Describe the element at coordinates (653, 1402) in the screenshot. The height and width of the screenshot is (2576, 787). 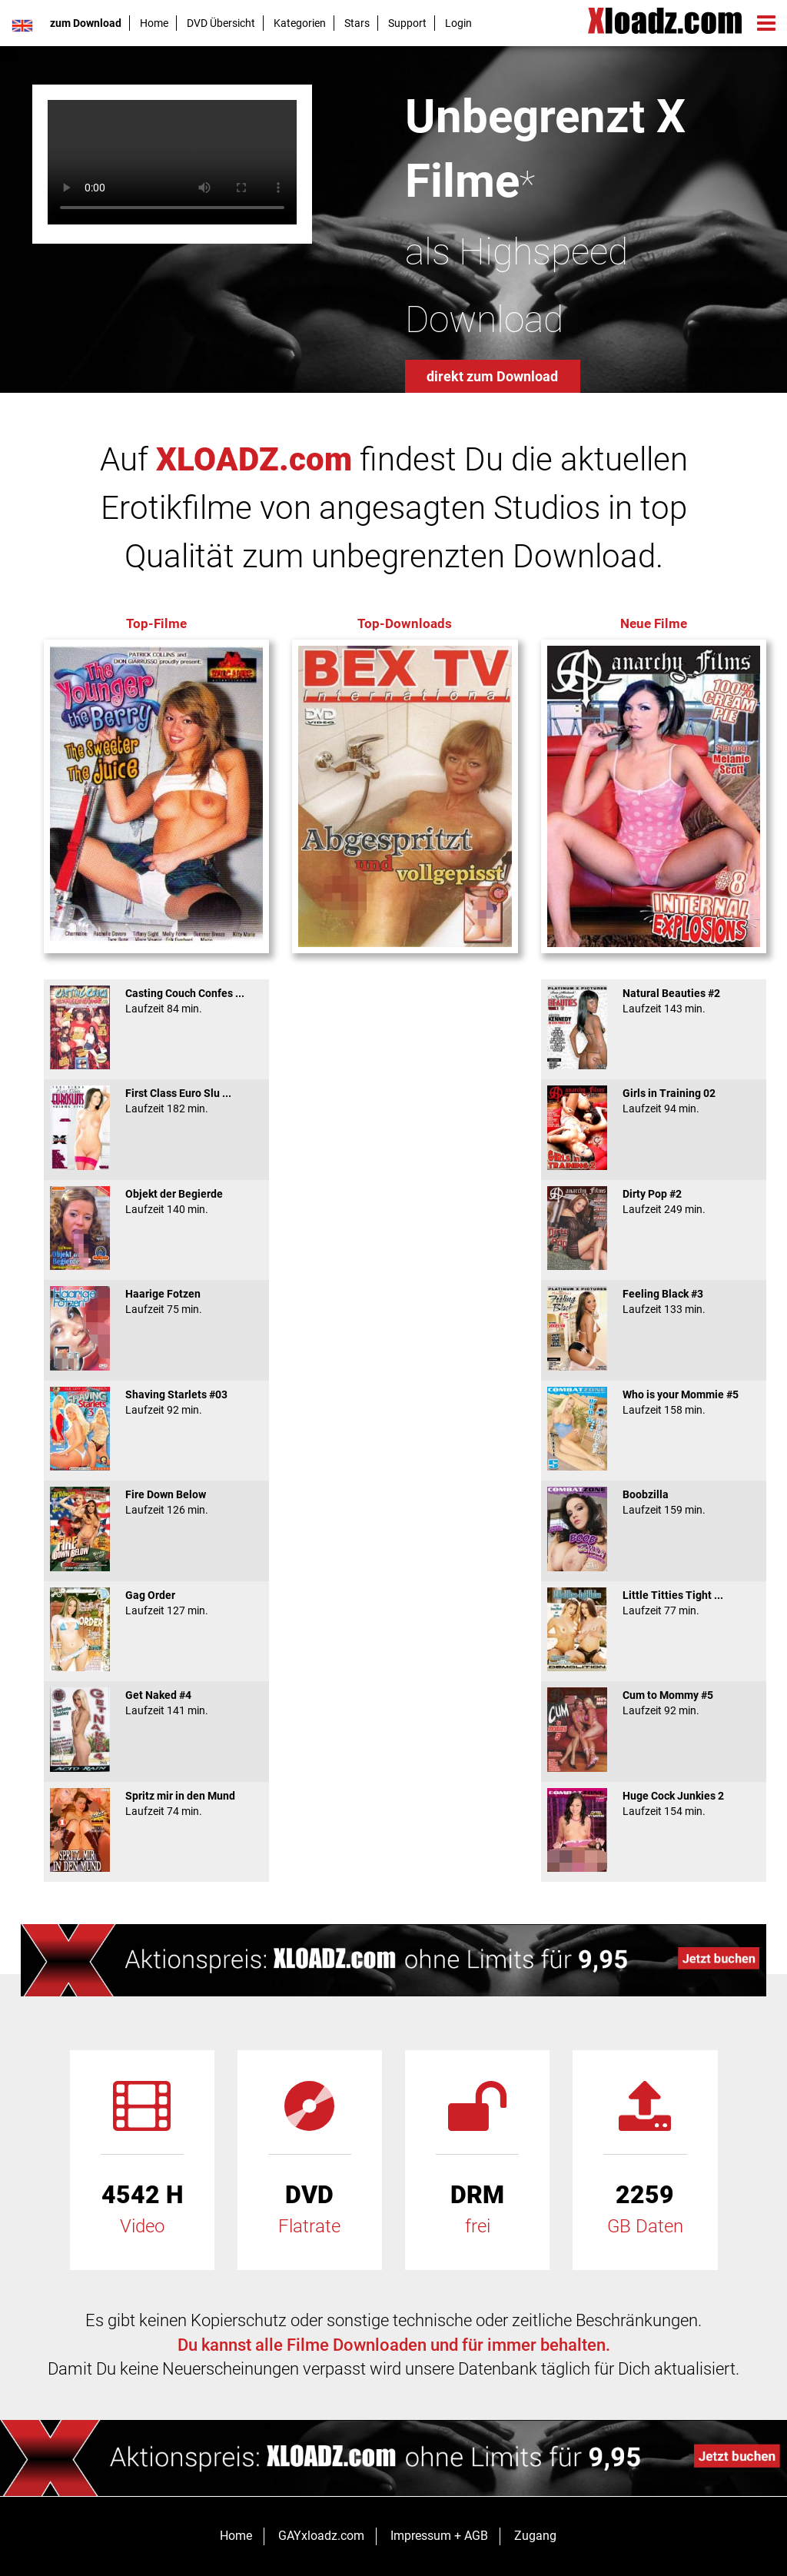
I see `Who is your Mommie #5` at that location.